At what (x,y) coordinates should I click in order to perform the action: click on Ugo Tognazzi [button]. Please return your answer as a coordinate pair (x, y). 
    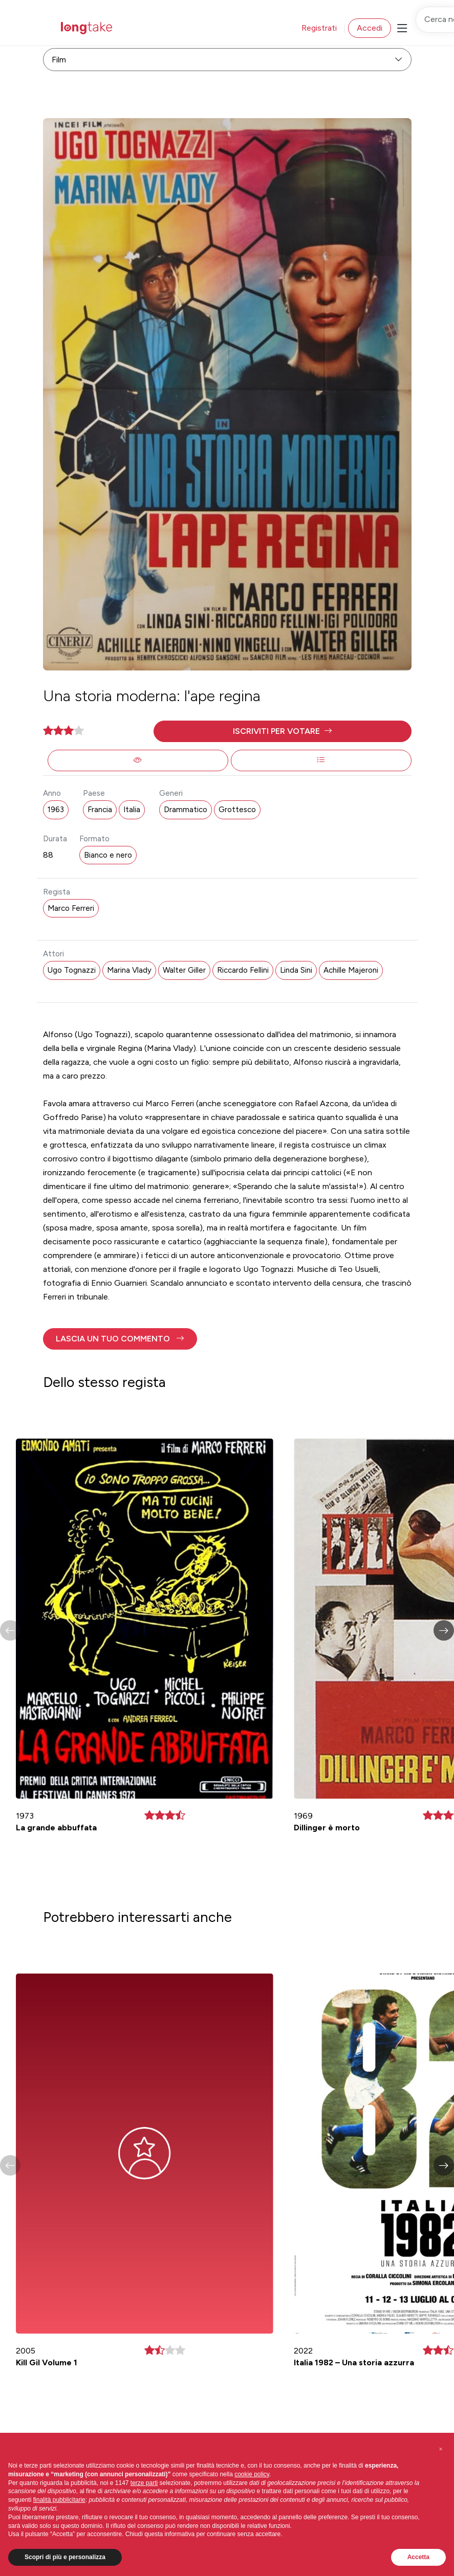
    Looking at the image, I should click on (72, 970).